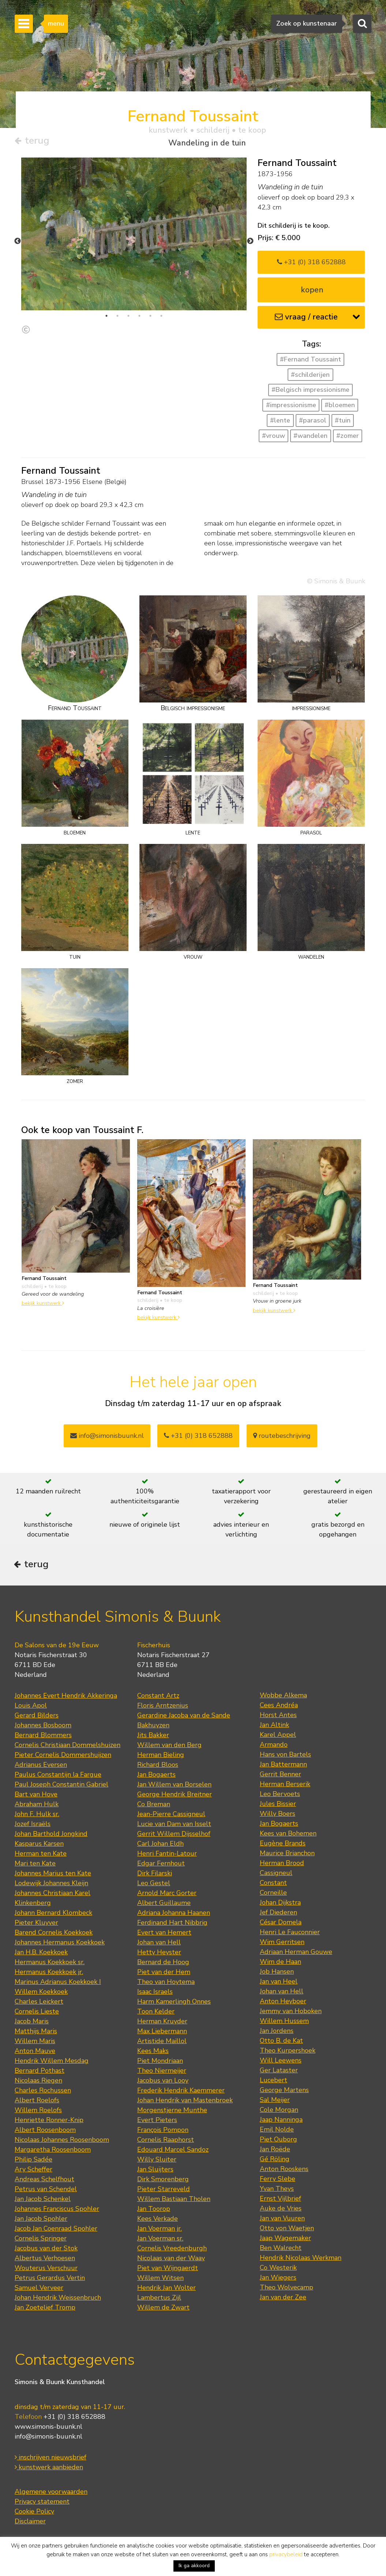 The width and height of the screenshot is (386, 2576). What do you see at coordinates (273, 2081) in the screenshot?
I see `Lucebert` at bounding box center [273, 2081].